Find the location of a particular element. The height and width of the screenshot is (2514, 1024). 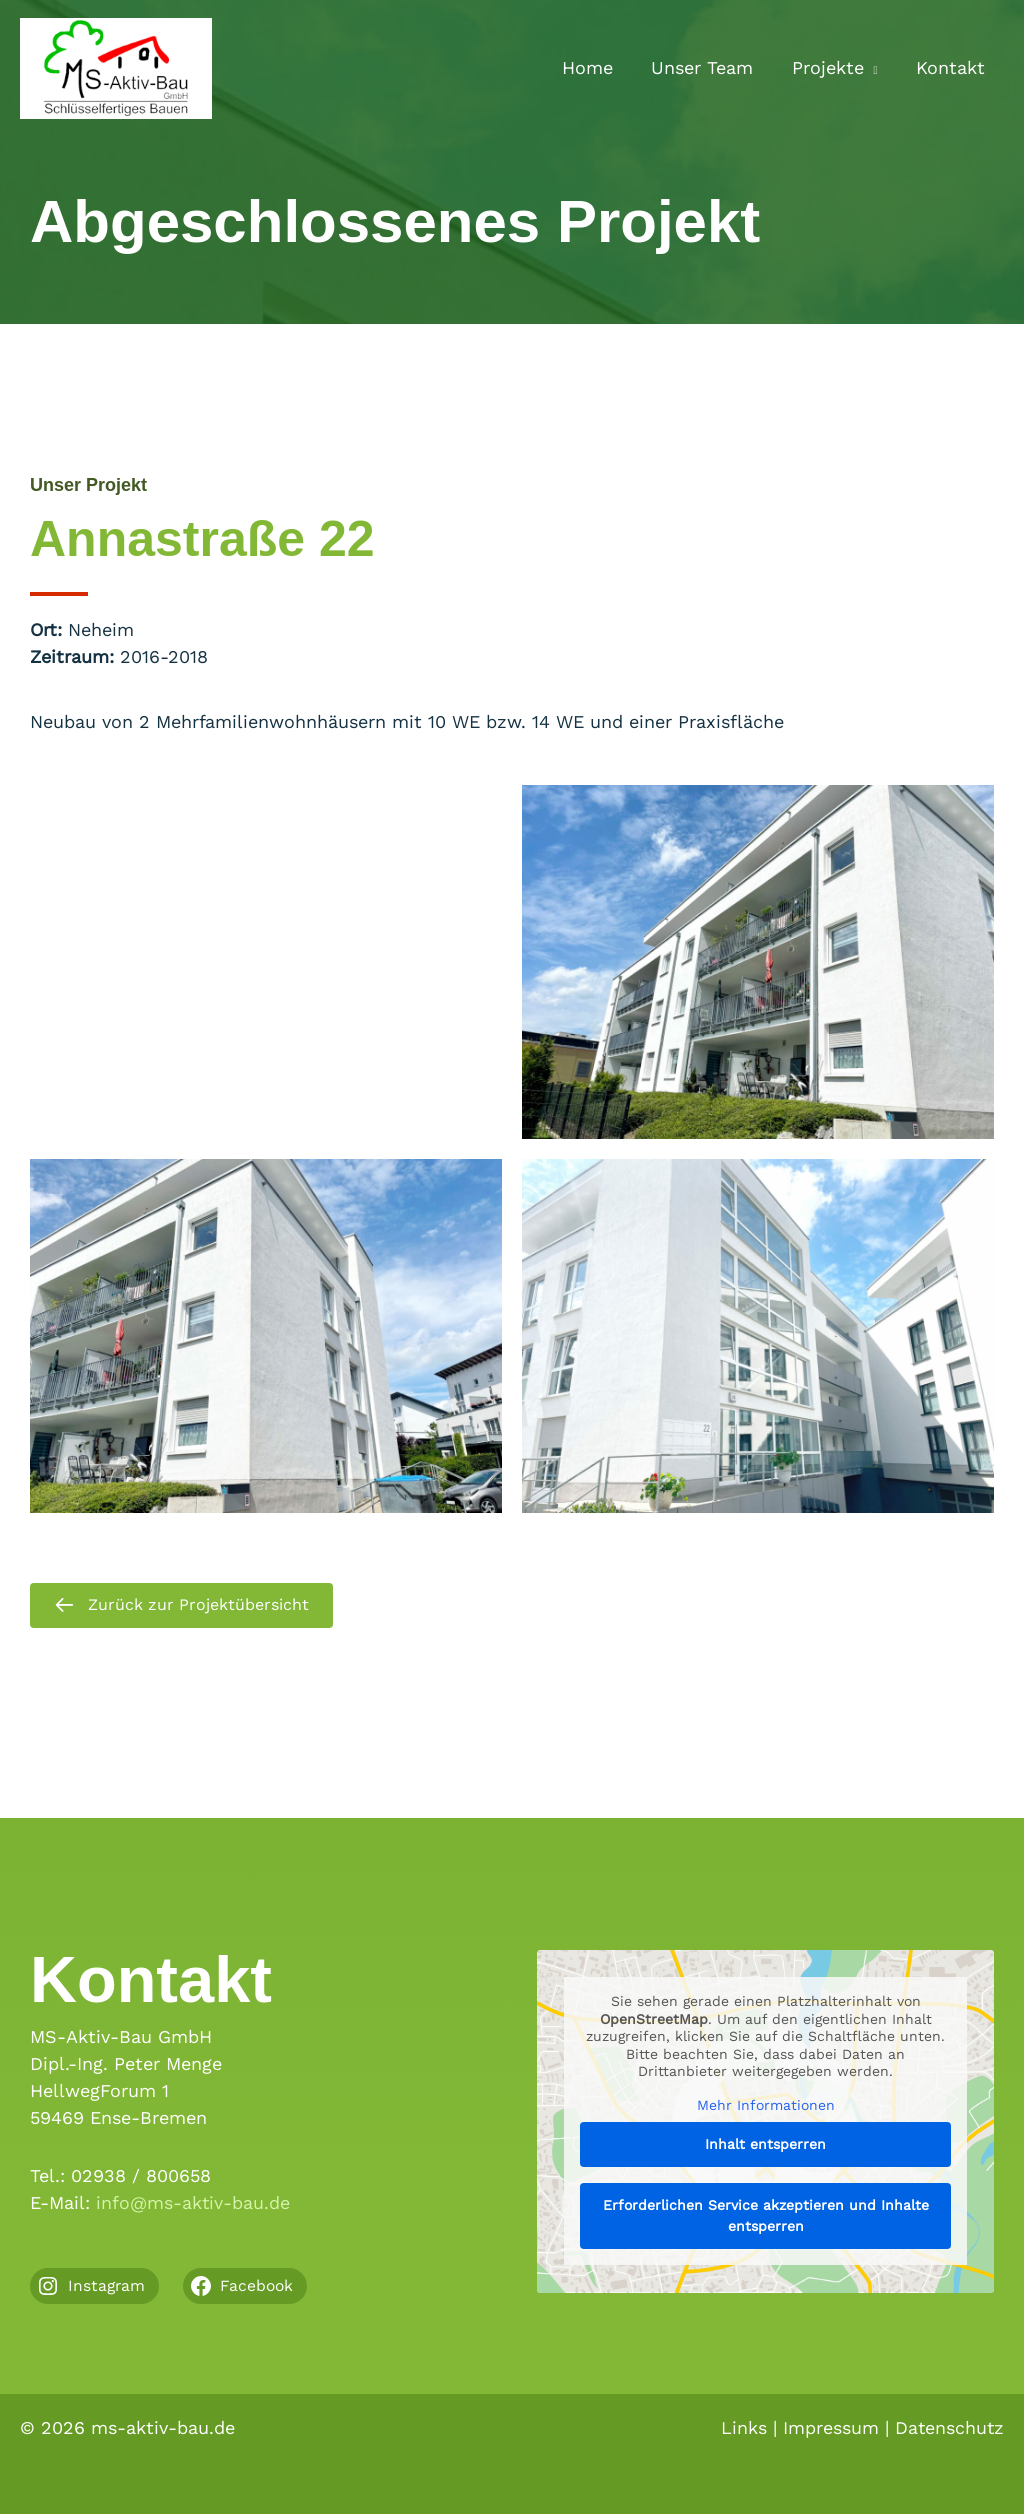

Impressum is located at coordinates (829, 2427).